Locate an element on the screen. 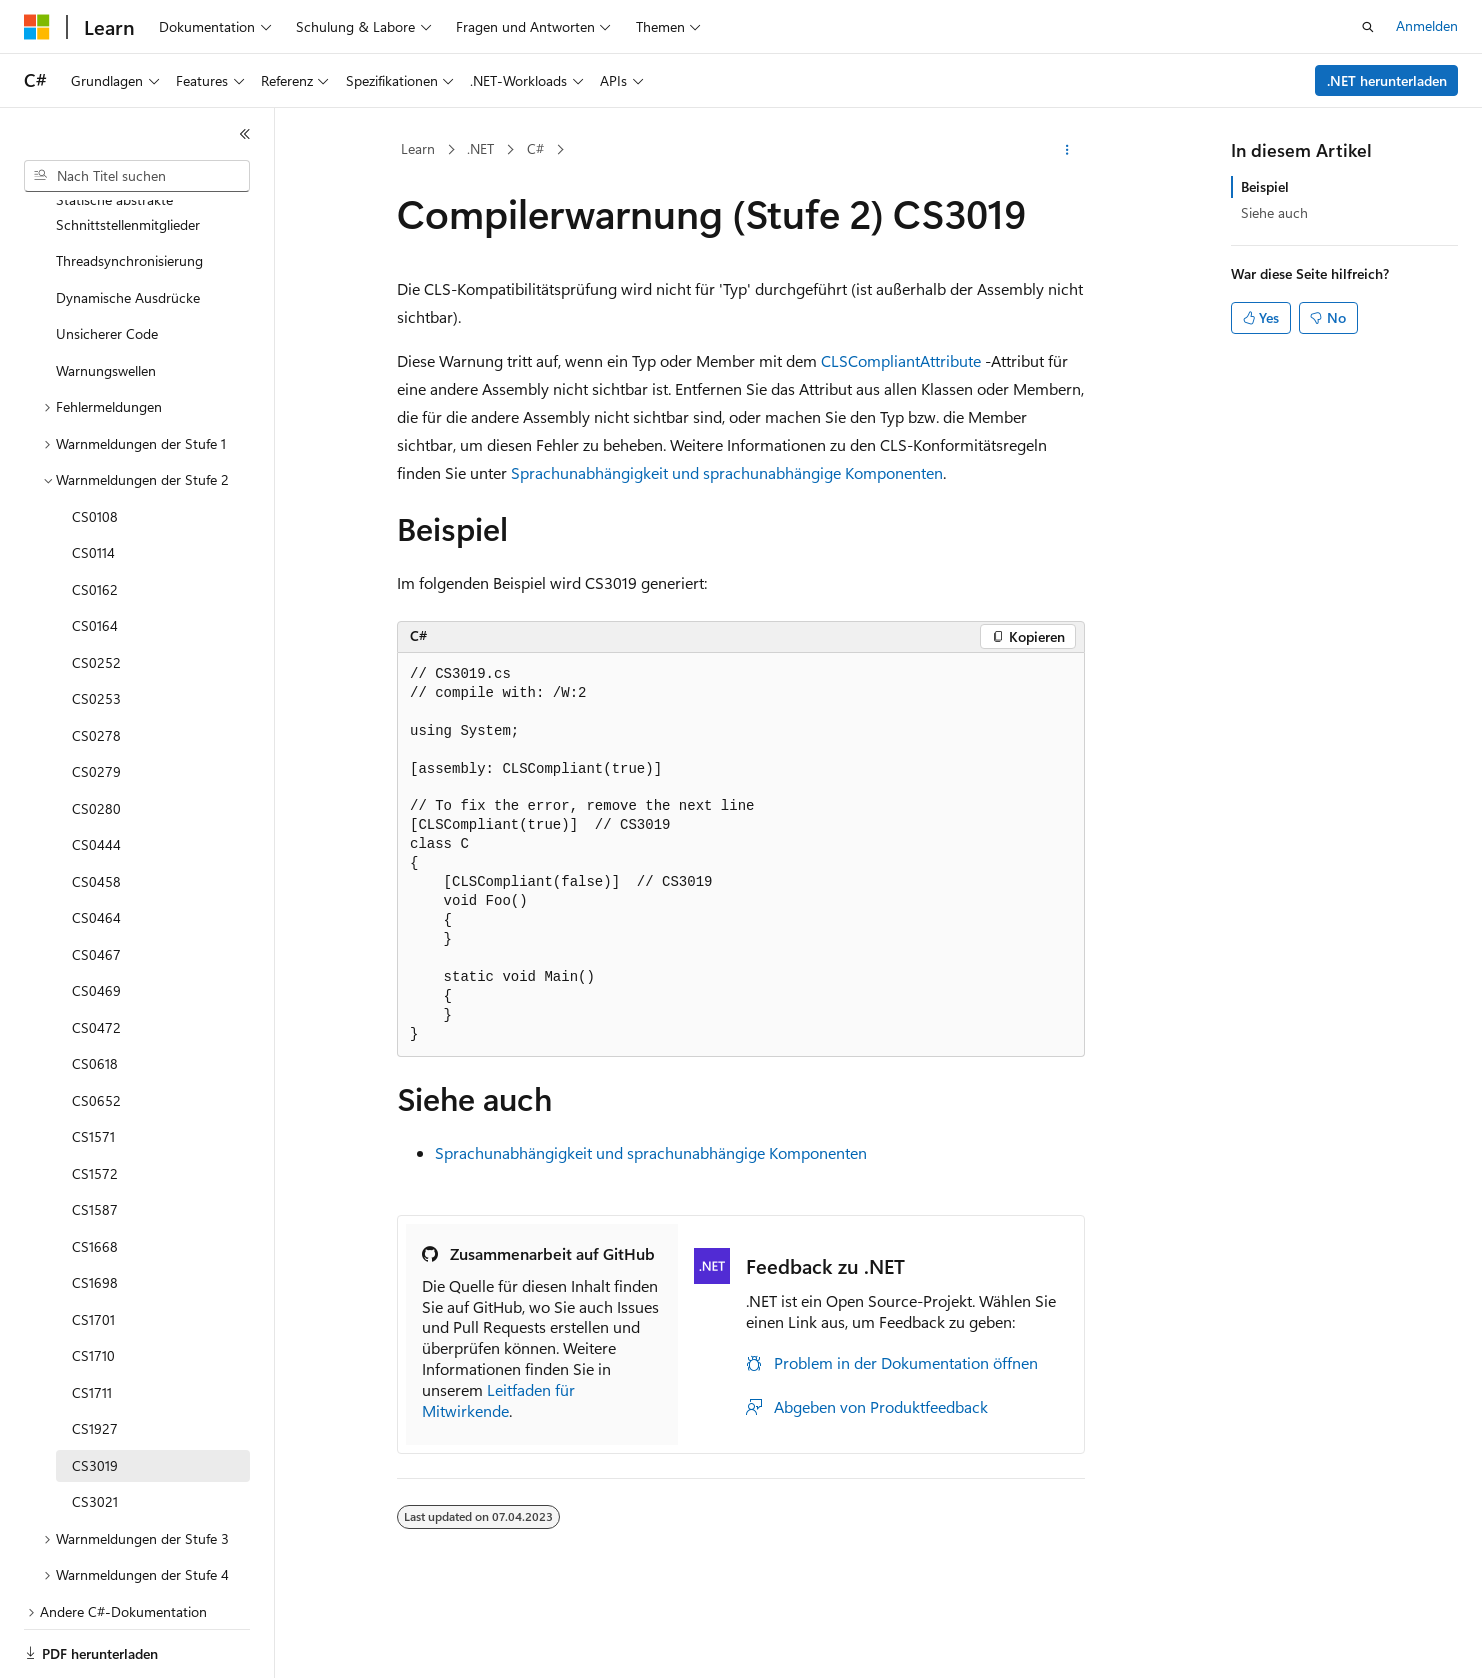 This screenshot has height=1678, width=1482. CS0278 [treeitem] is located at coordinates (96, 666).